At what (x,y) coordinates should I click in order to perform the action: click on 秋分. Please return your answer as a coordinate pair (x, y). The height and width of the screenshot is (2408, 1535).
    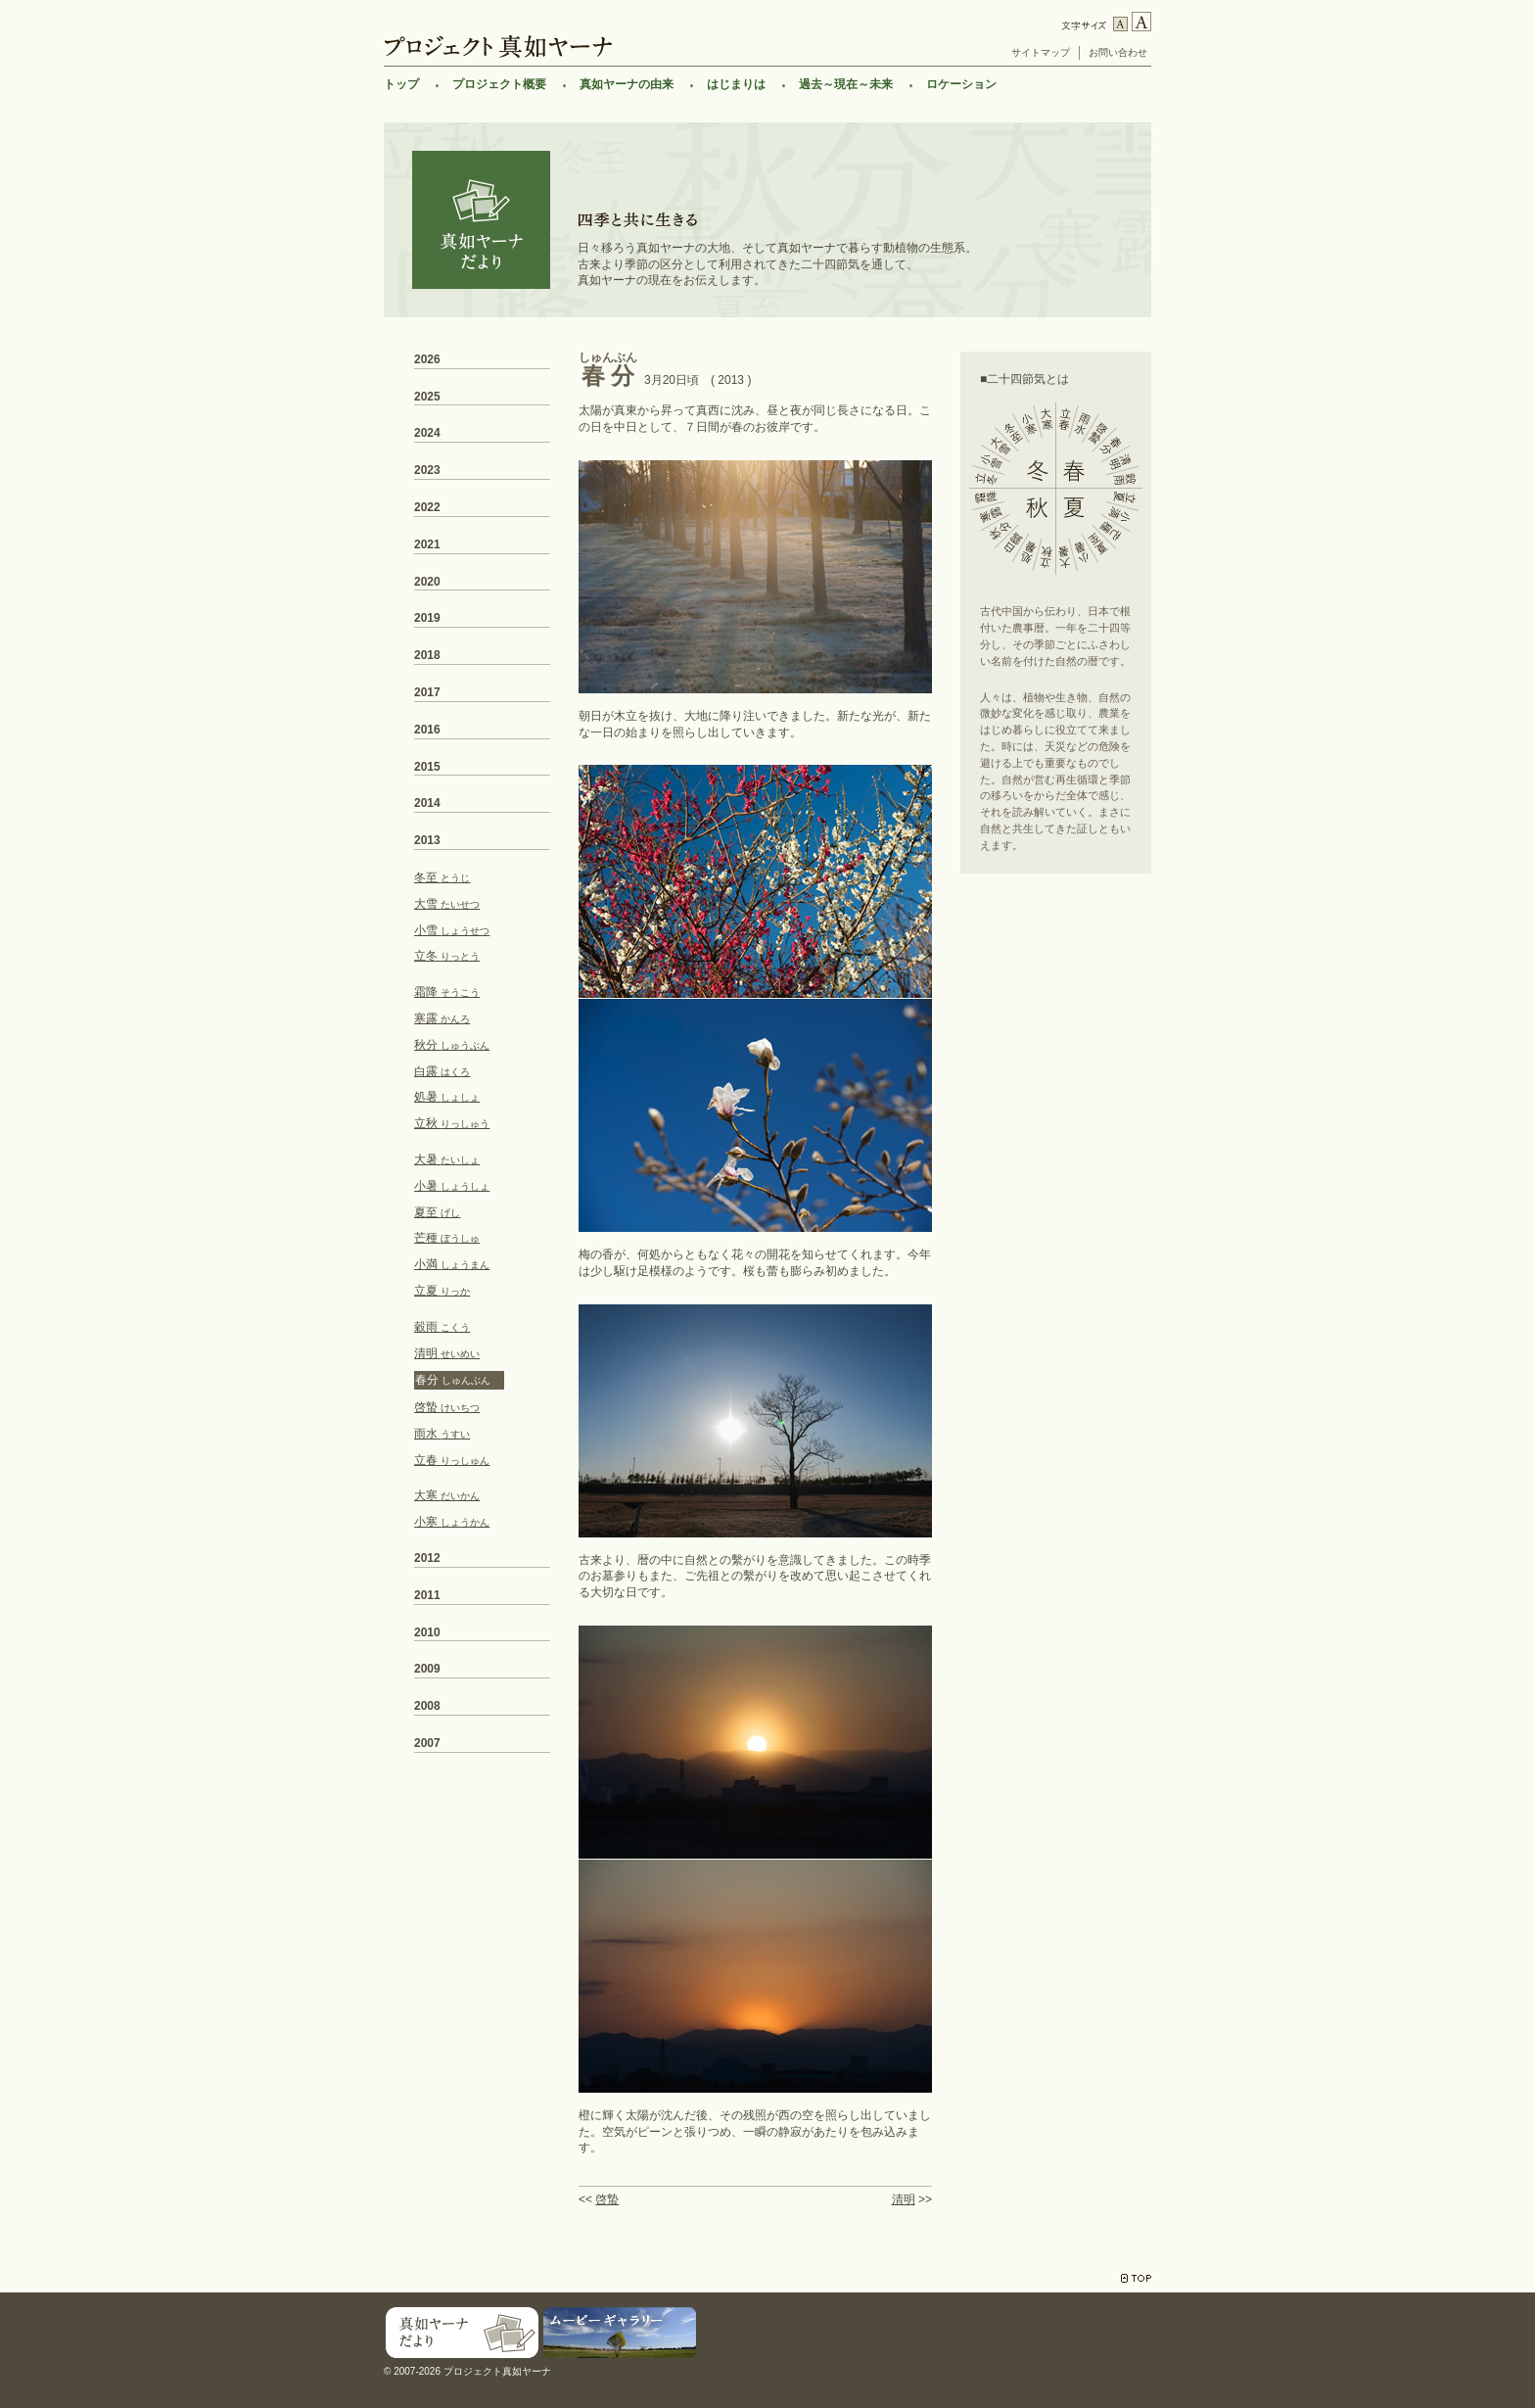
    Looking at the image, I should click on (451, 1045).